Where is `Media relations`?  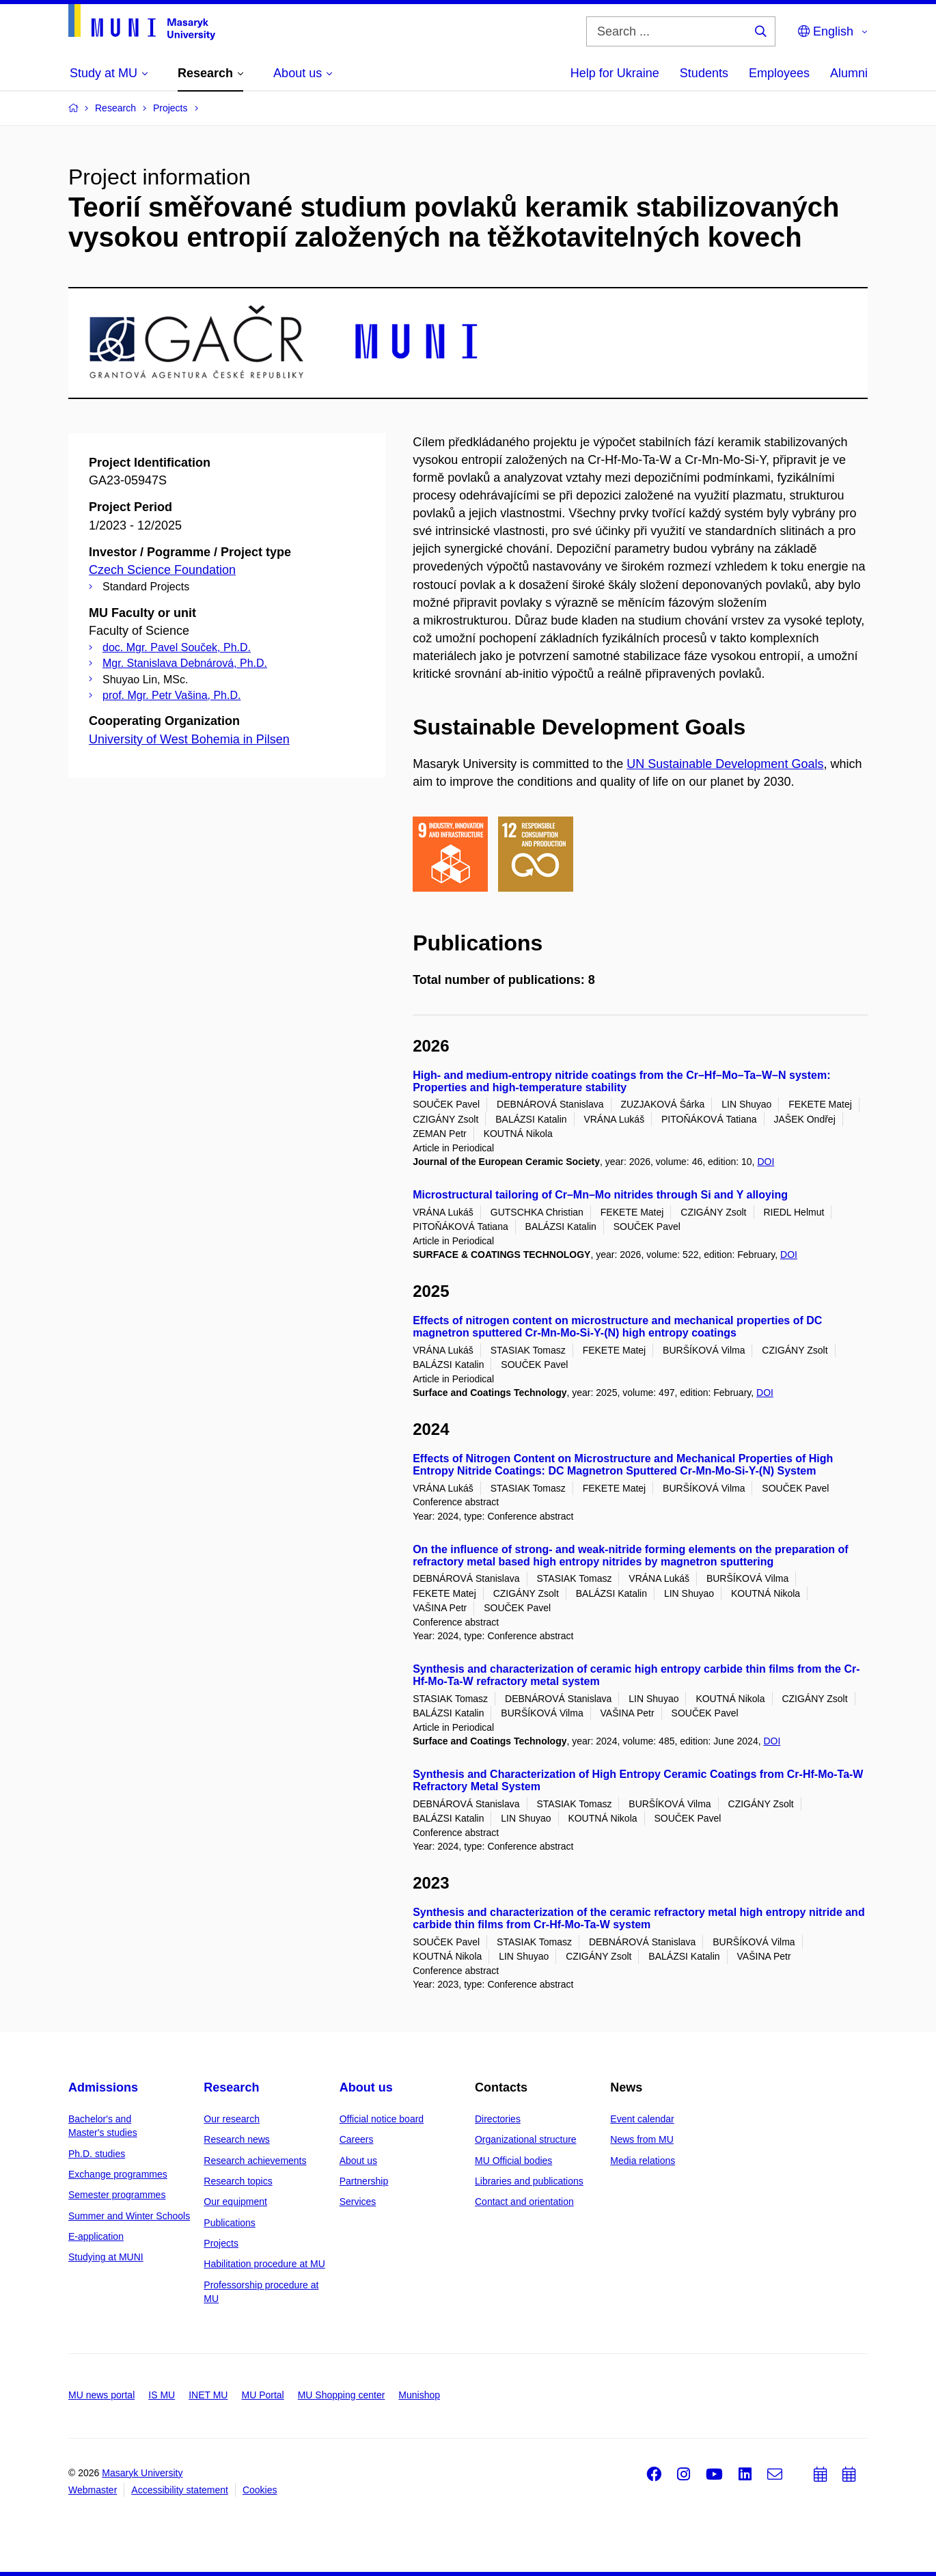
Media relations is located at coordinates (642, 2160).